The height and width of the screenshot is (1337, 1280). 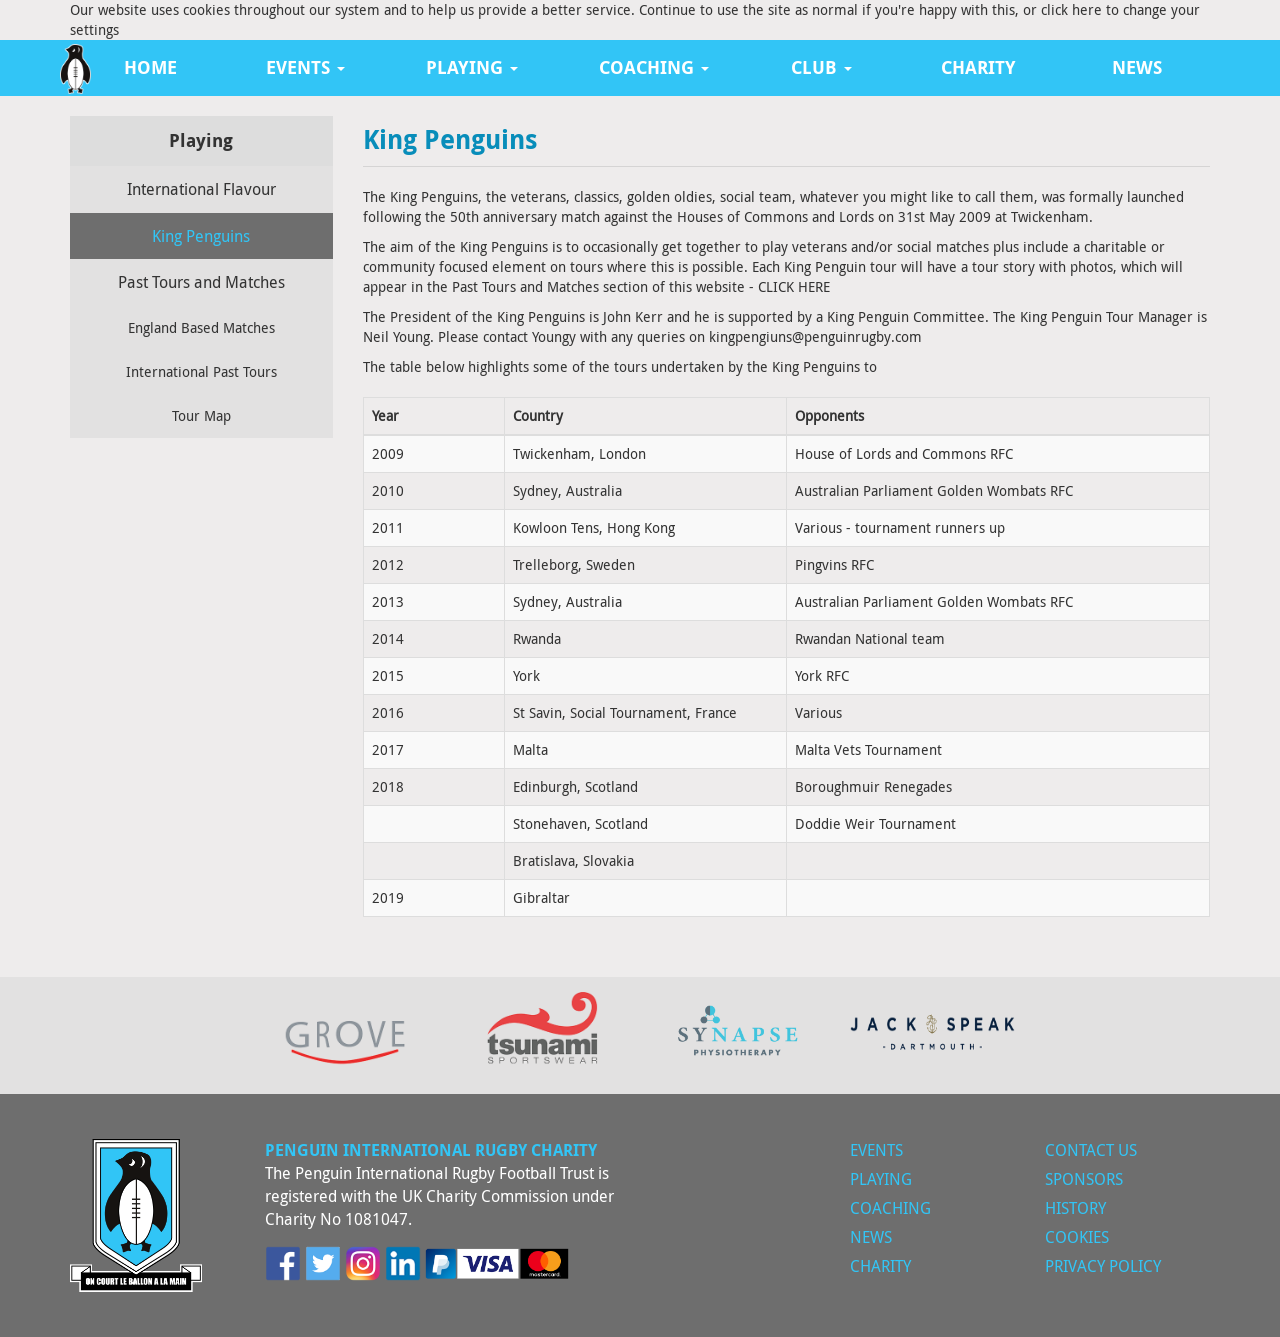 I want to click on Home, so click(x=150, y=67).